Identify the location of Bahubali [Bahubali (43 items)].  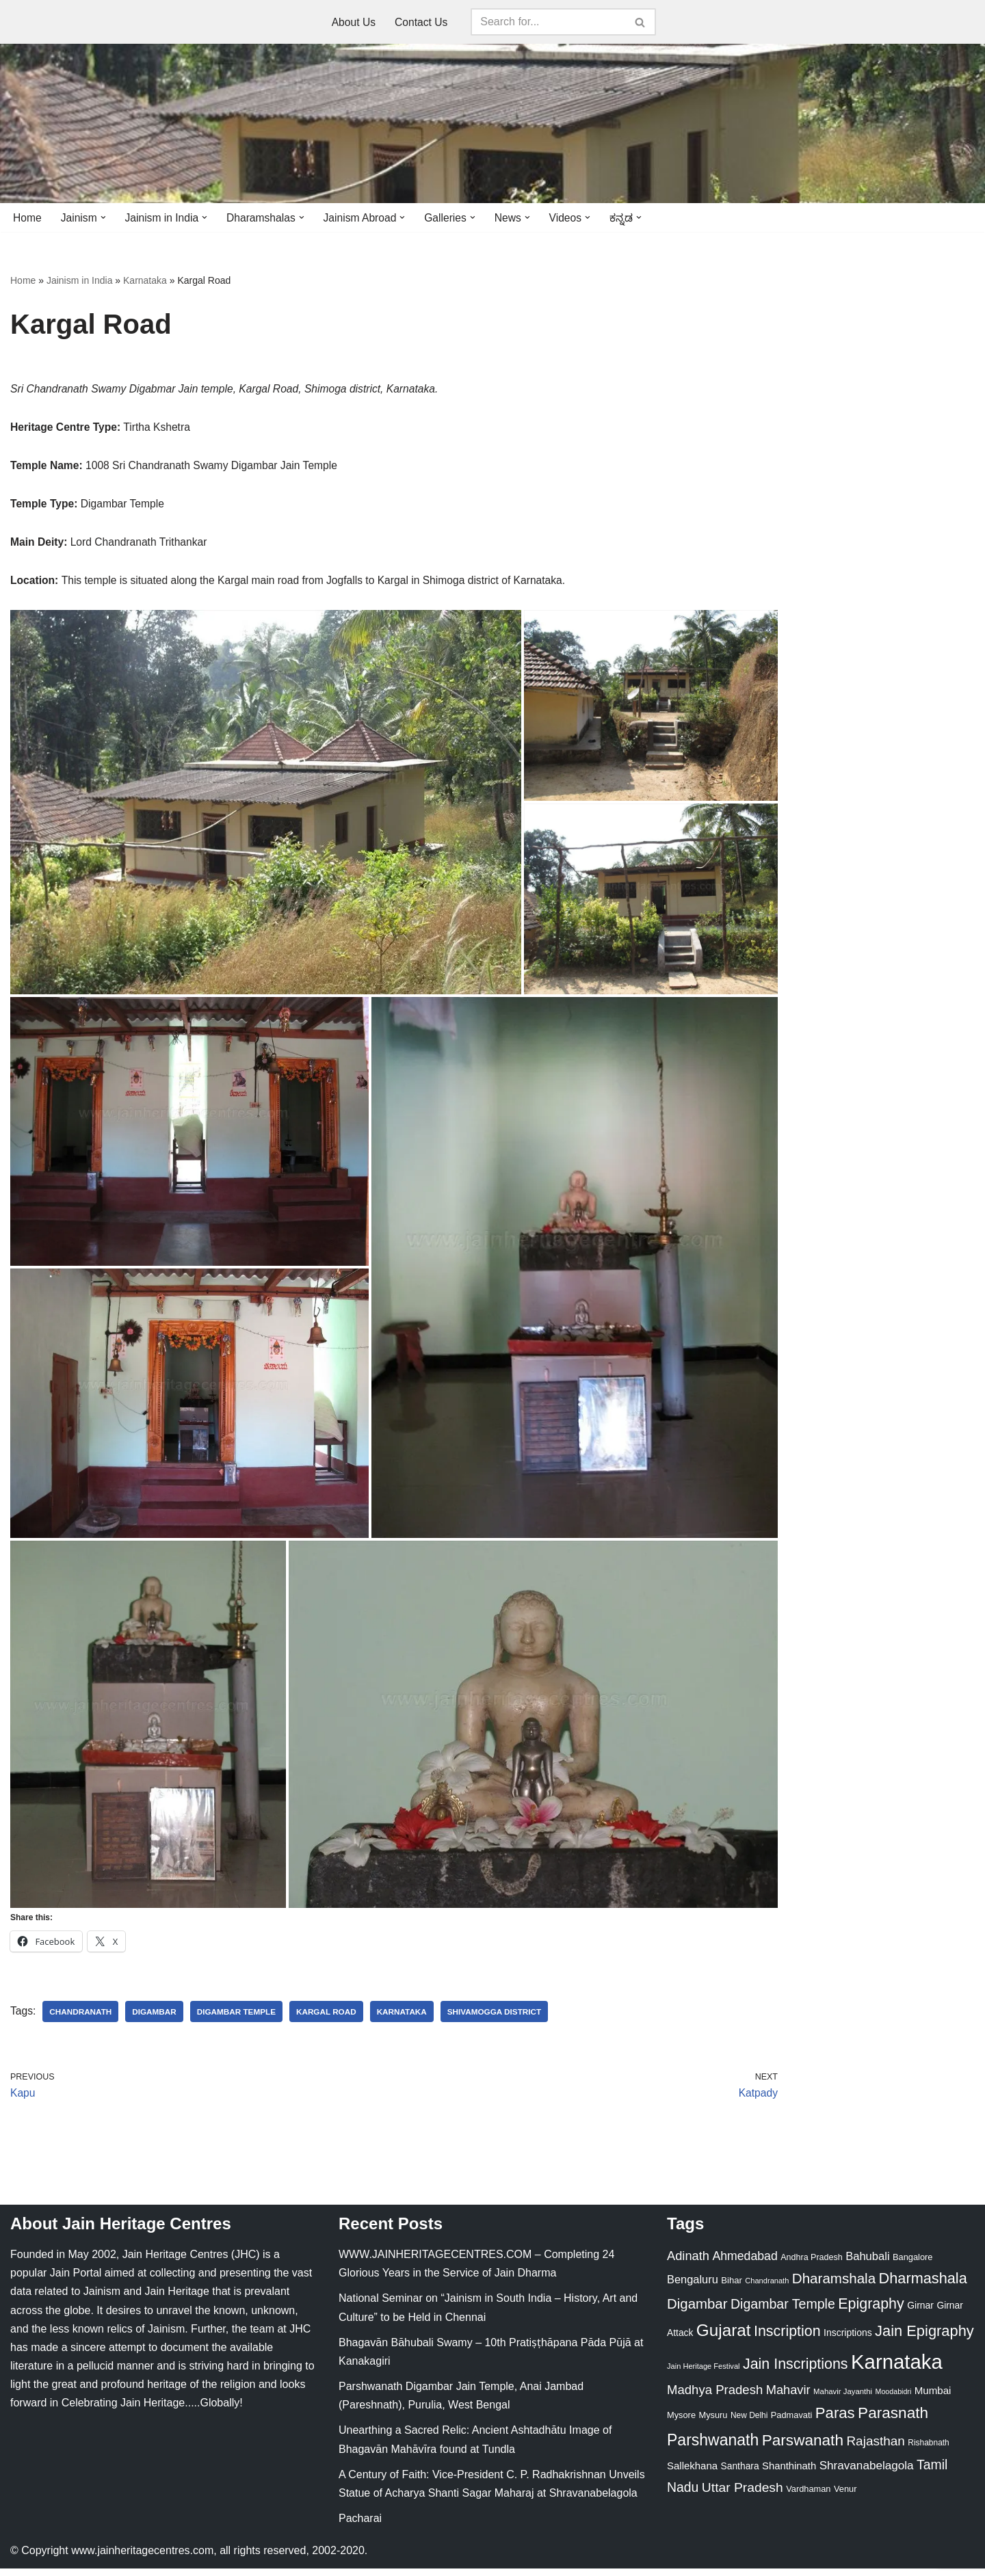
(867, 2263).